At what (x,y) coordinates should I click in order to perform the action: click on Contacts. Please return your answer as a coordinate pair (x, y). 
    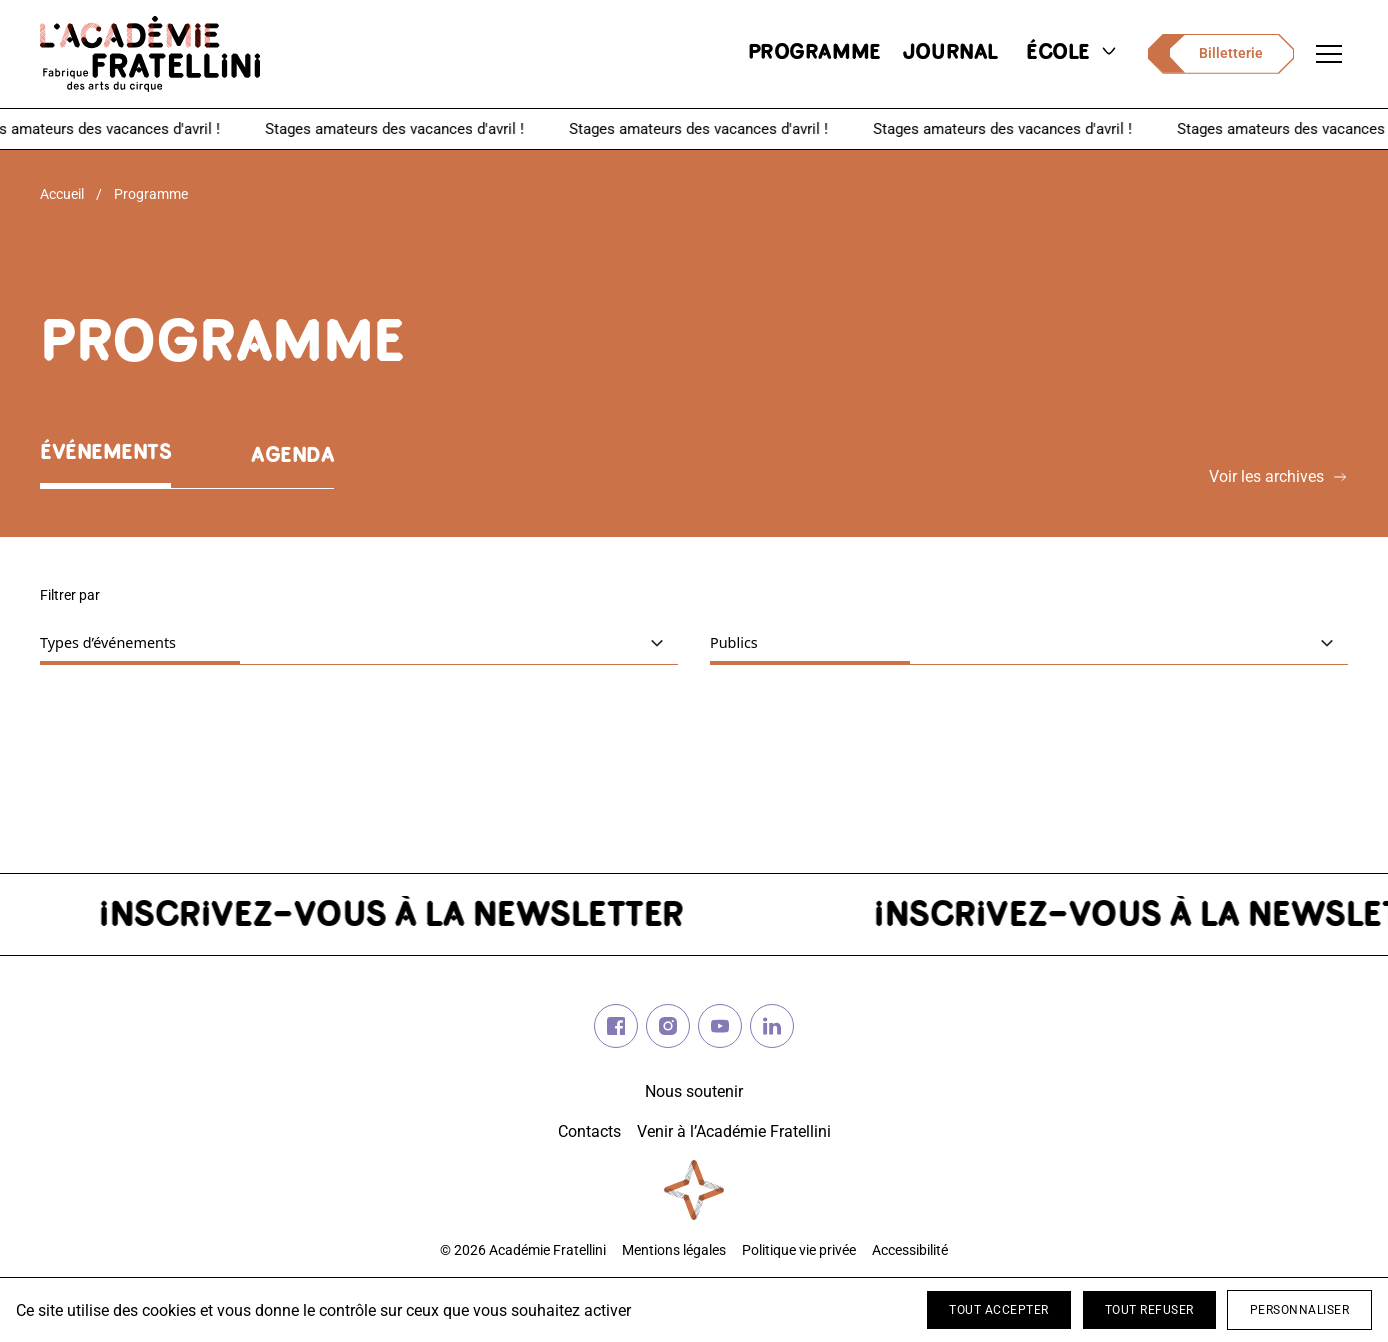
    Looking at the image, I should click on (589, 1131).